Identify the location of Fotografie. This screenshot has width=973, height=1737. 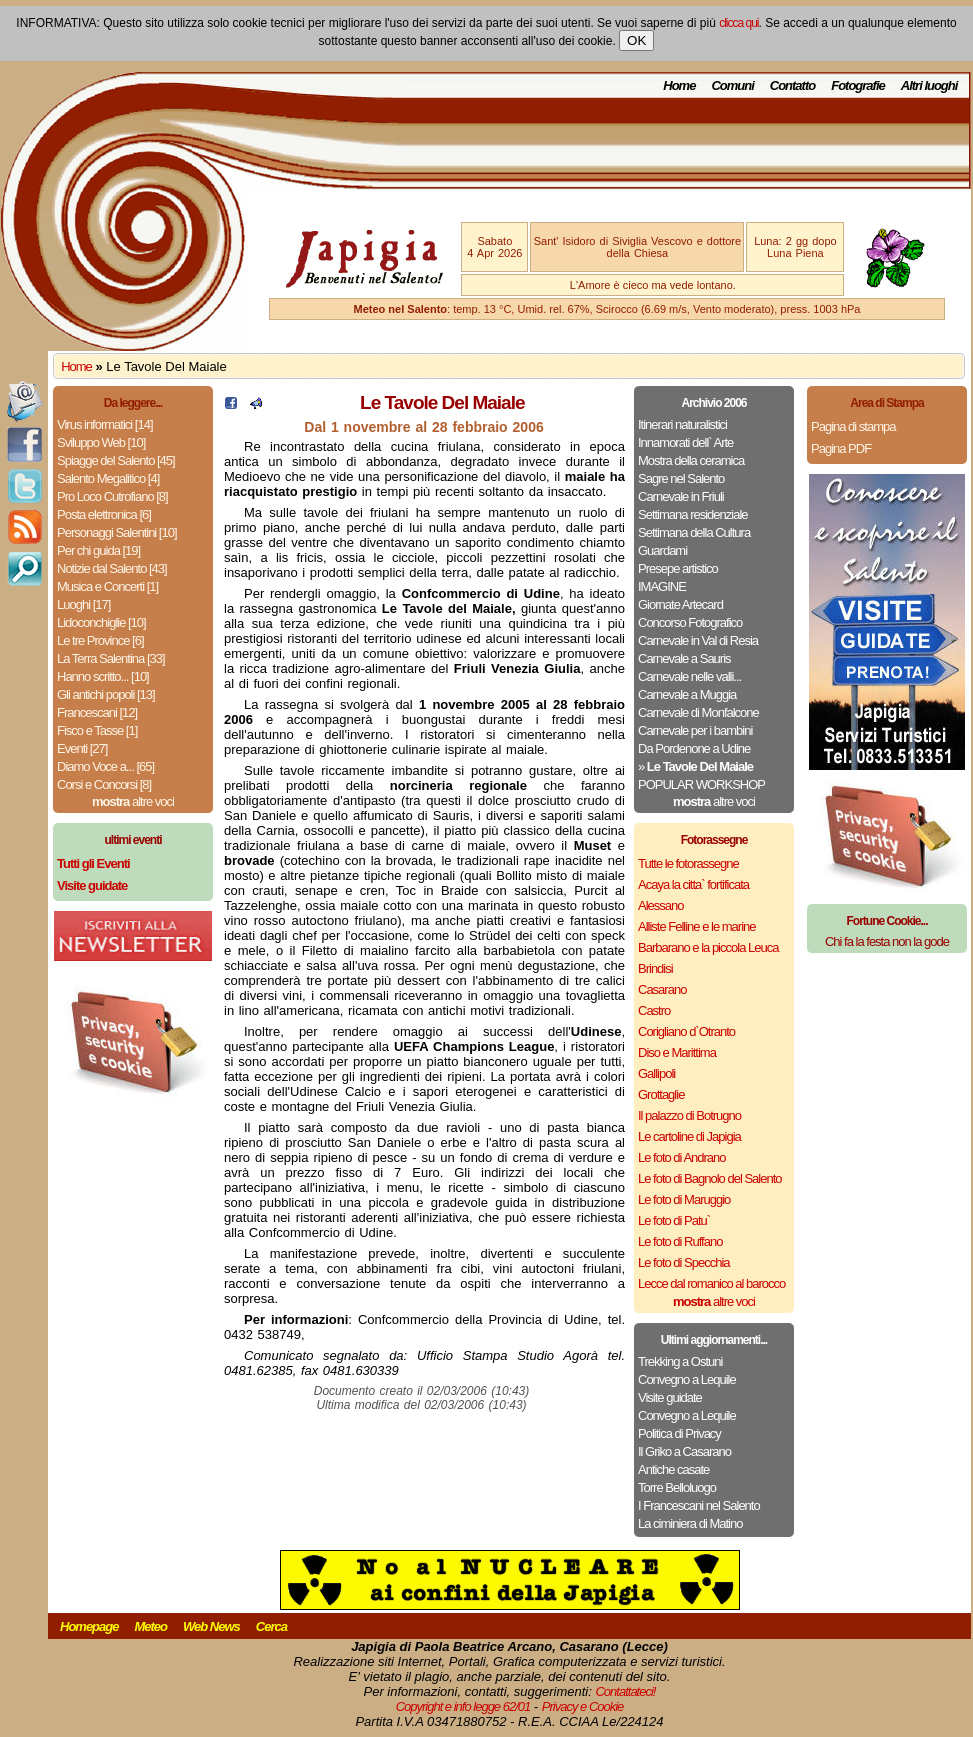
(858, 85).